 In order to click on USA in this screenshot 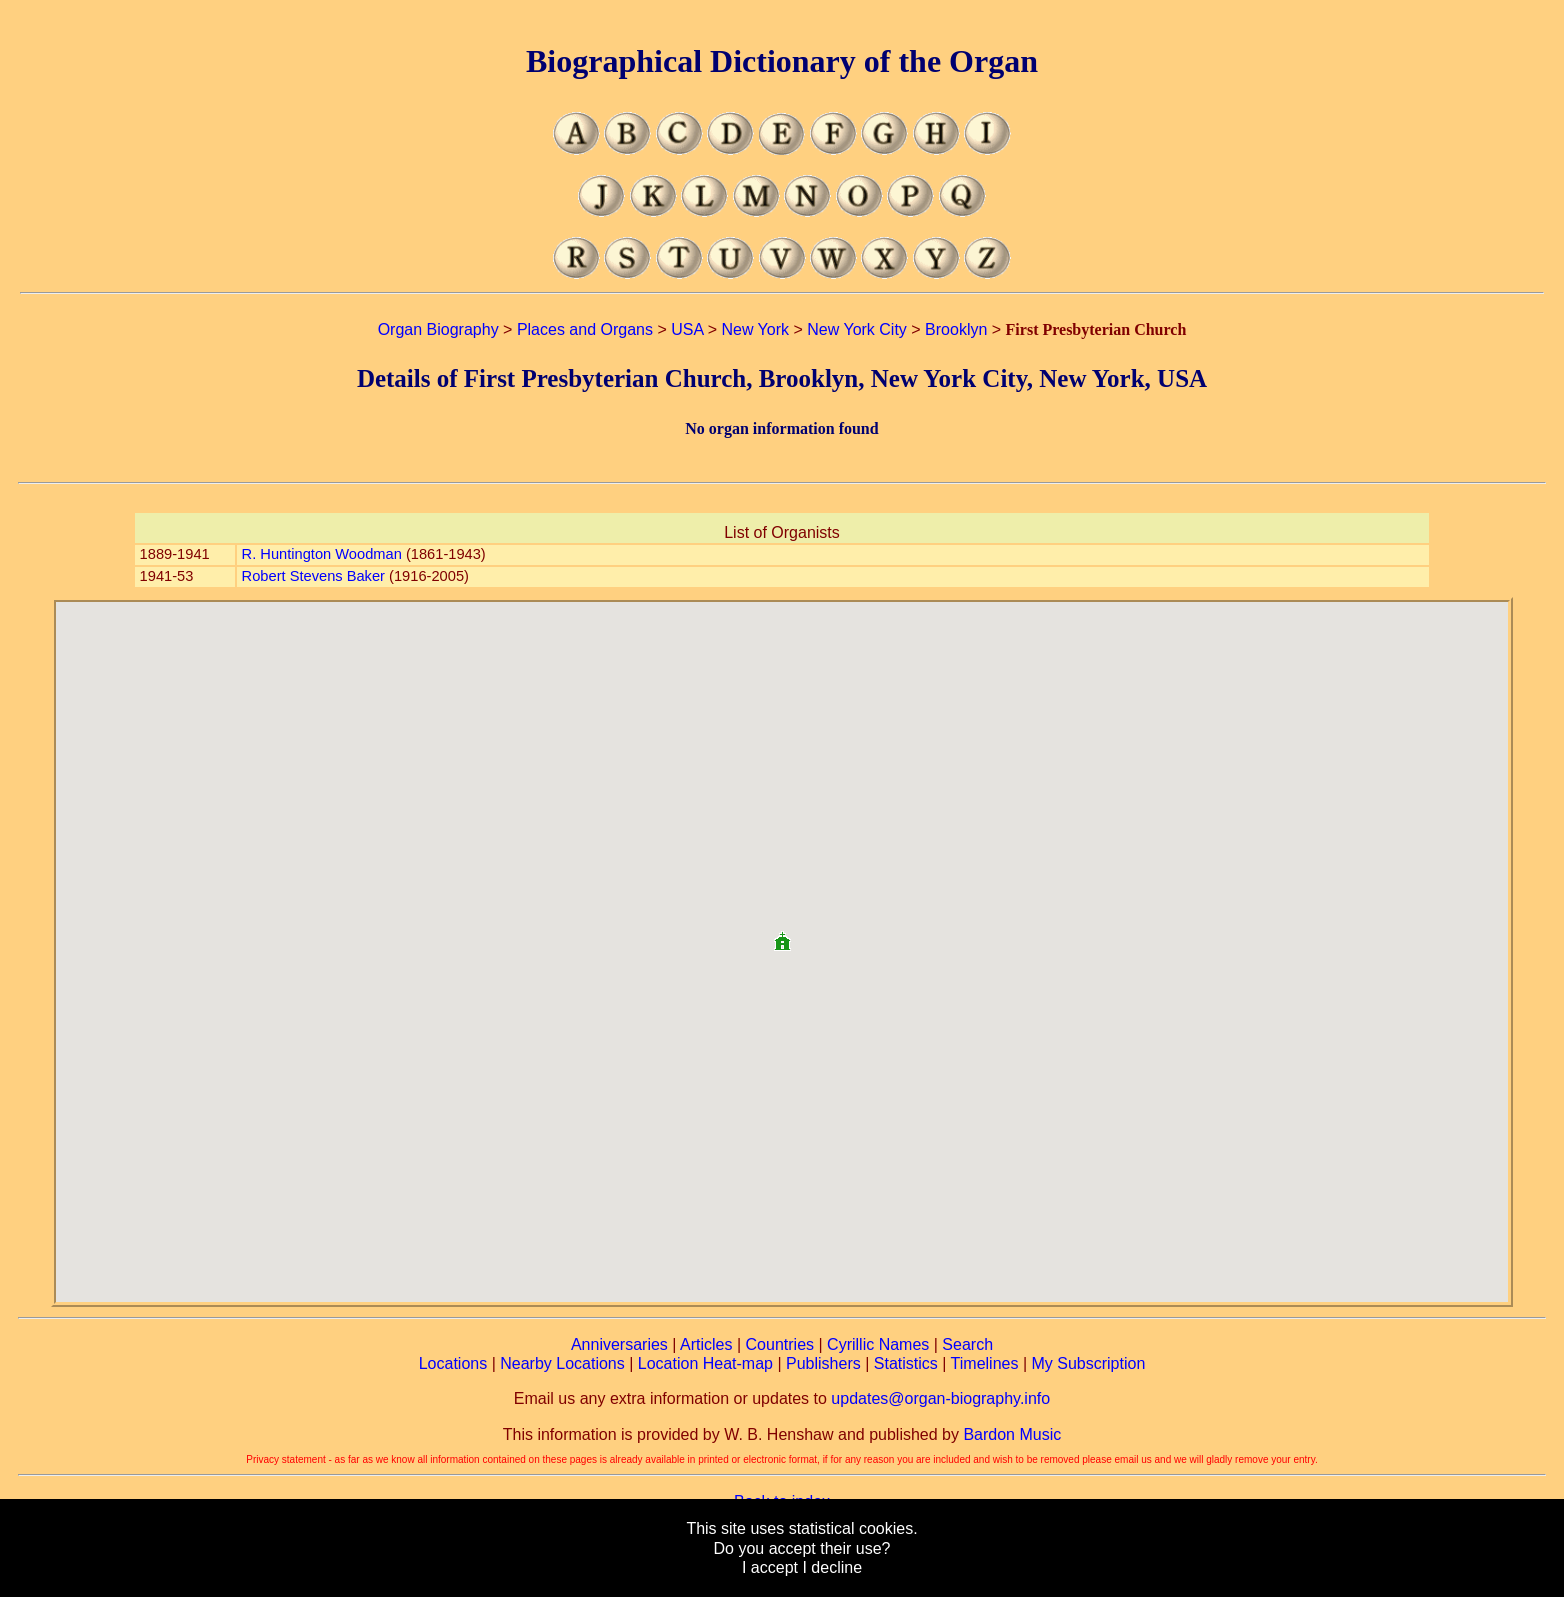, I will do `click(687, 329)`.